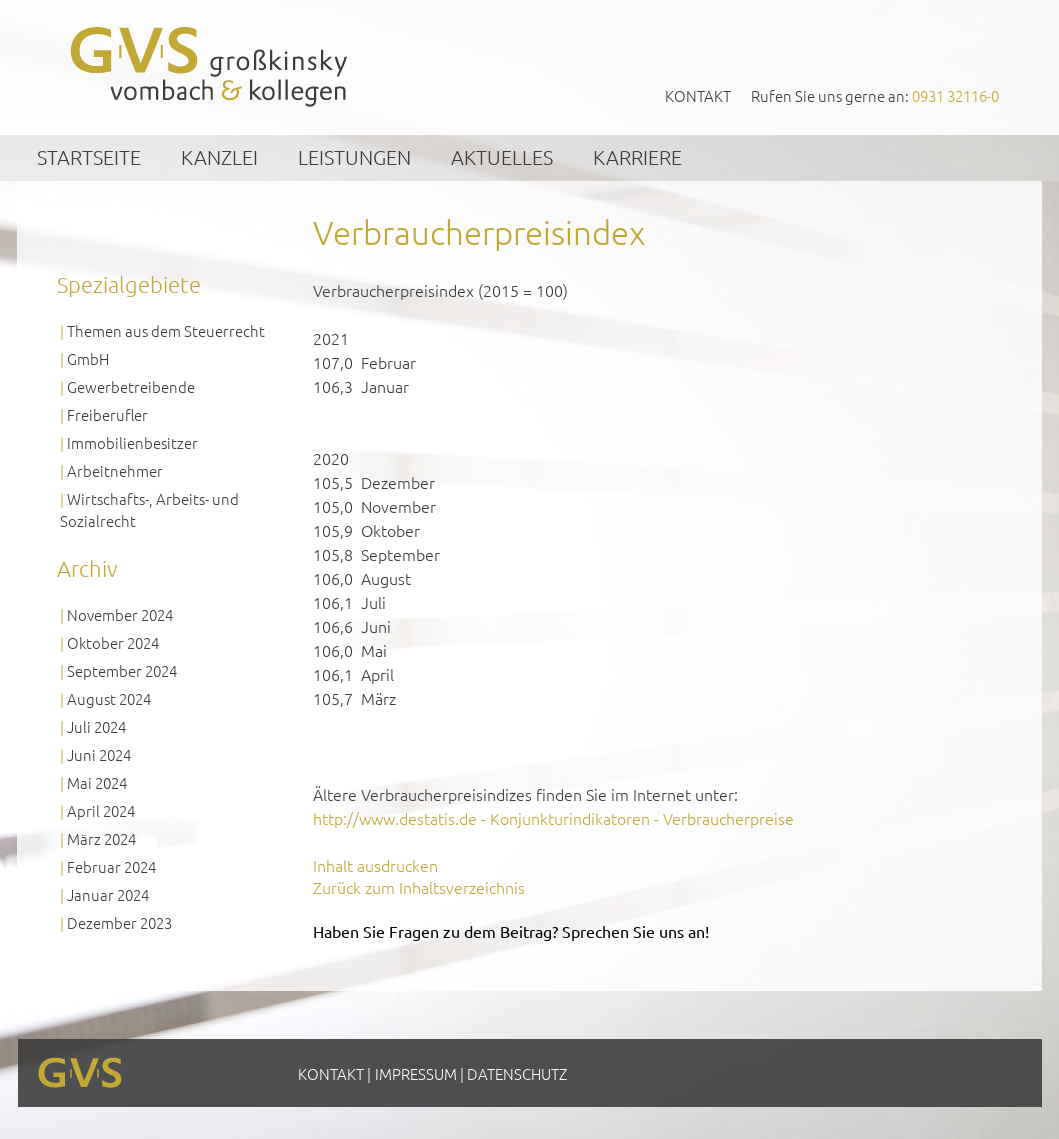 The image size is (1059, 1139). What do you see at coordinates (99, 754) in the screenshot?
I see `Juni 2024` at bounding box center [99, 754].